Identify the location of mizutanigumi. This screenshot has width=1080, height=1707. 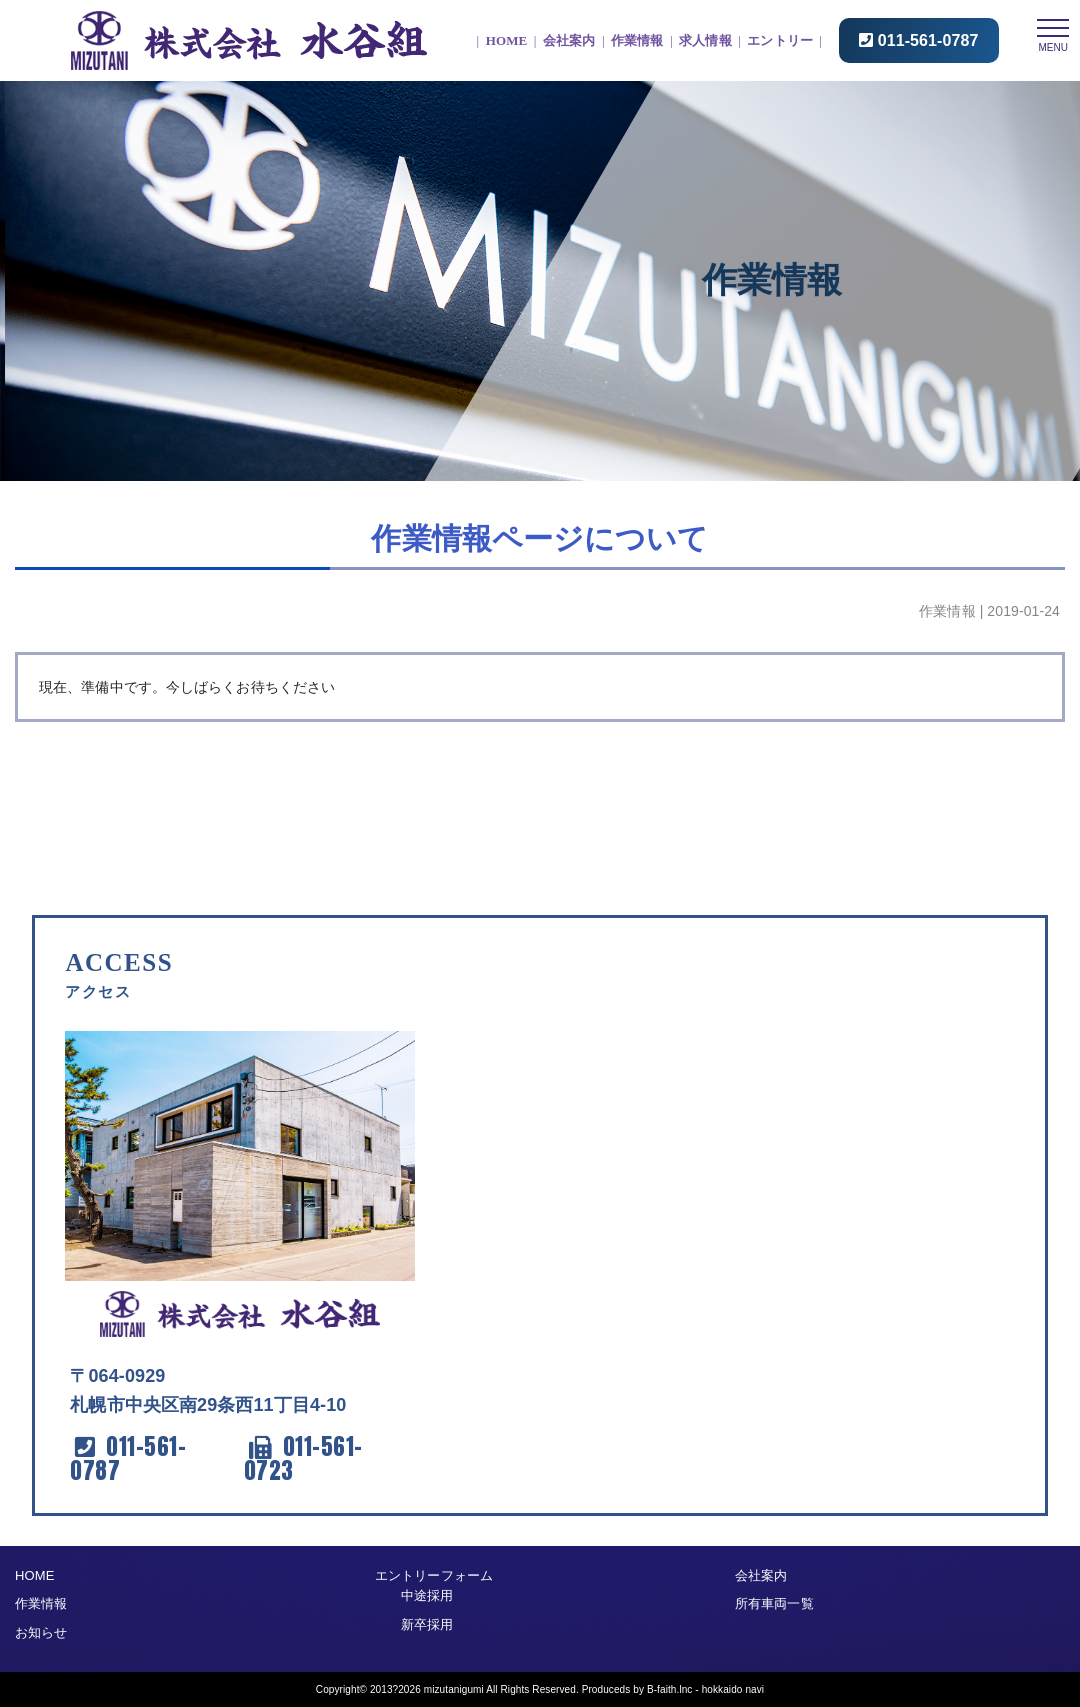
(454, 1688).